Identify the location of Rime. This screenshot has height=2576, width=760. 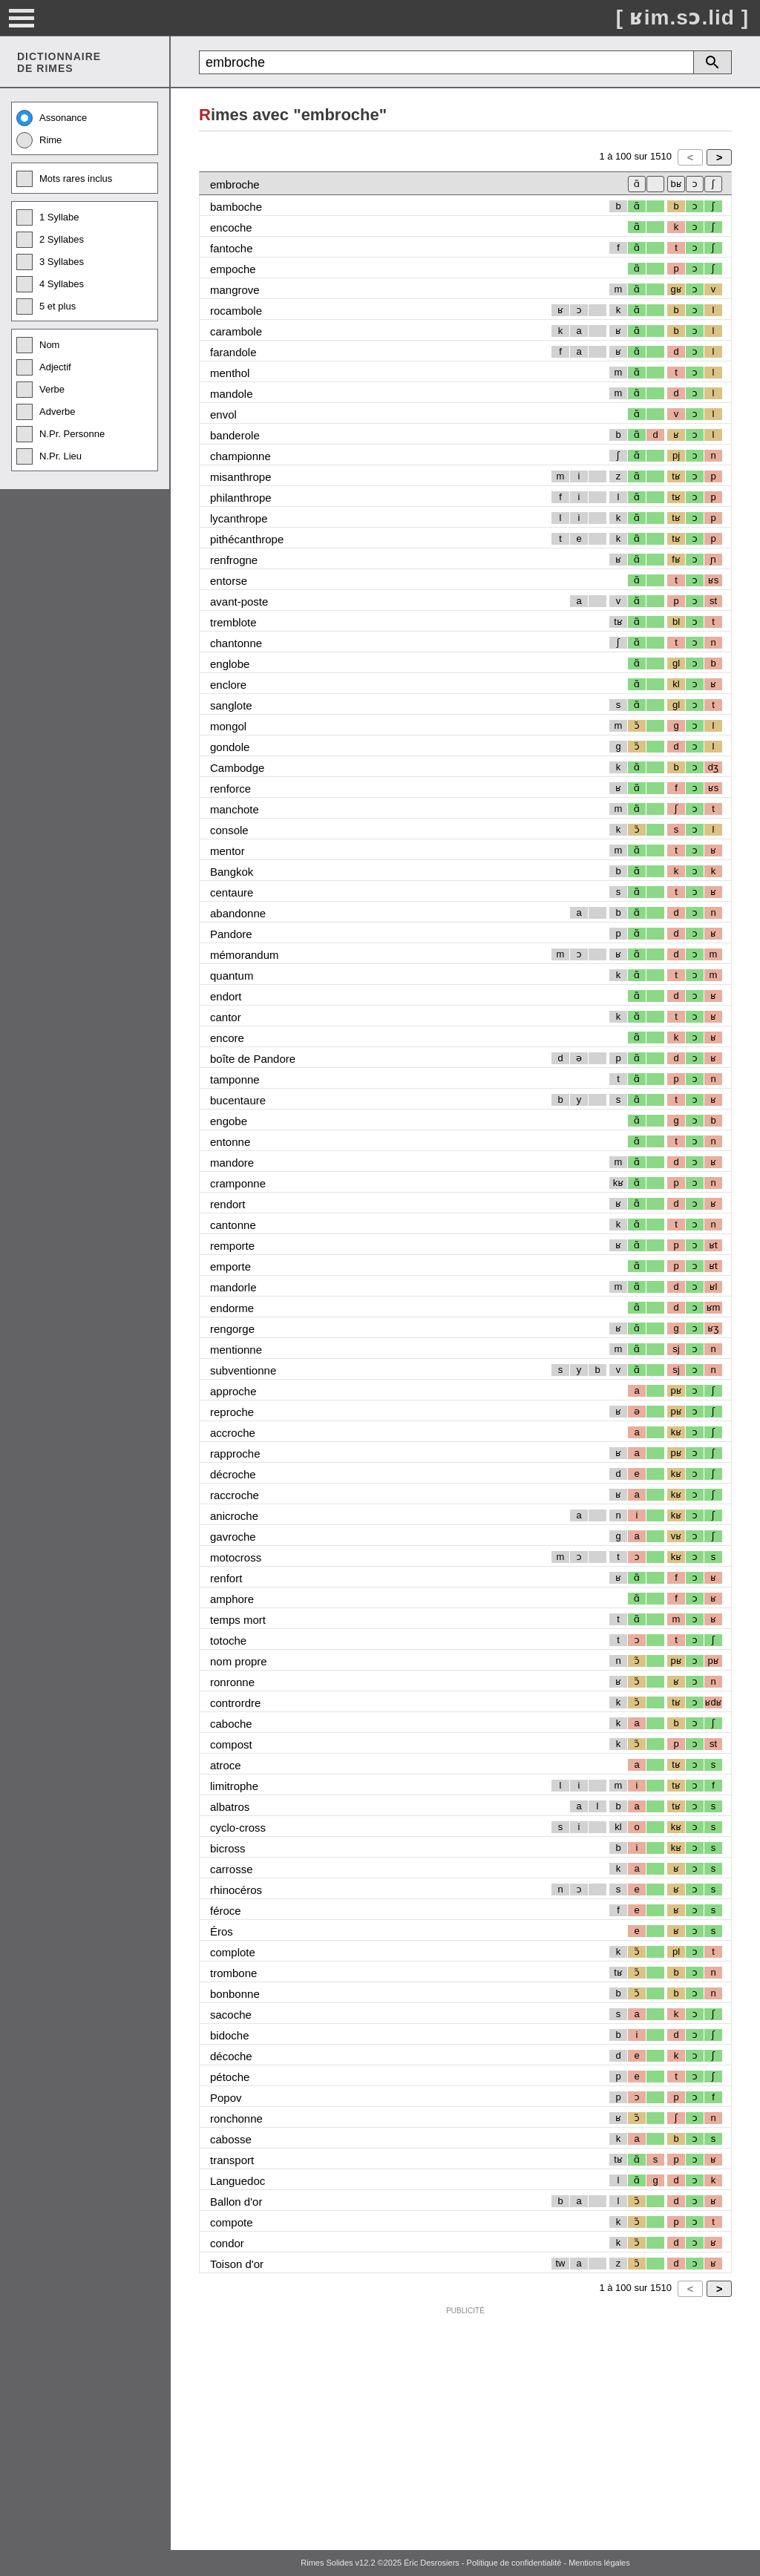
(39, 140).